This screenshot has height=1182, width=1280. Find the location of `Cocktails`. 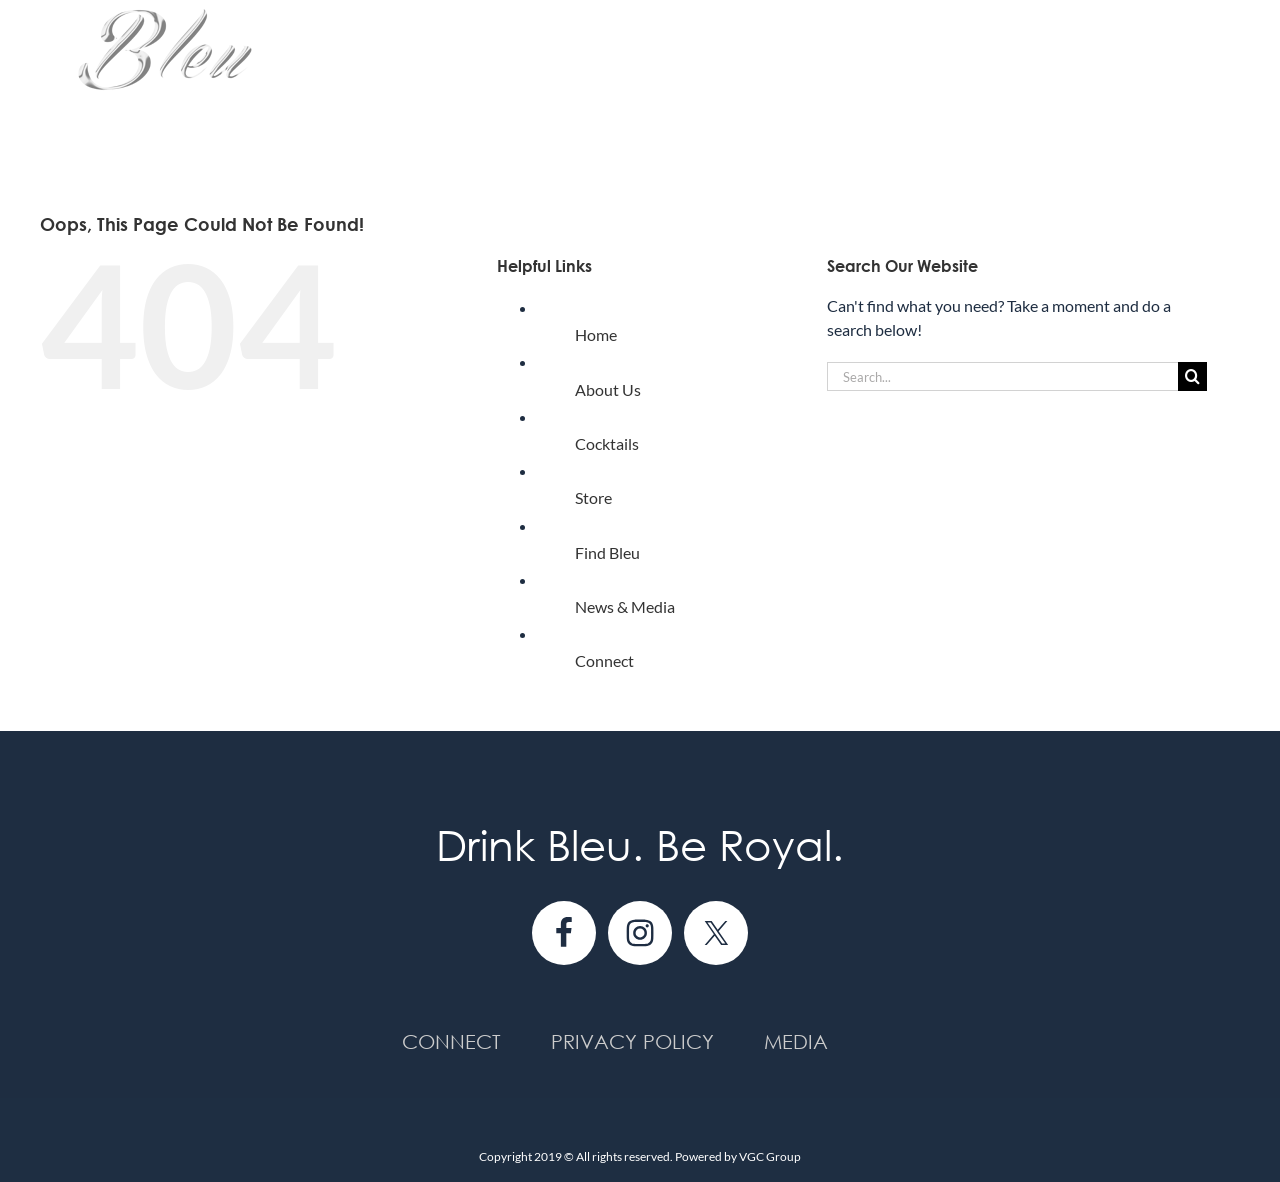

Cocktails is located at coordinates (607, 443).